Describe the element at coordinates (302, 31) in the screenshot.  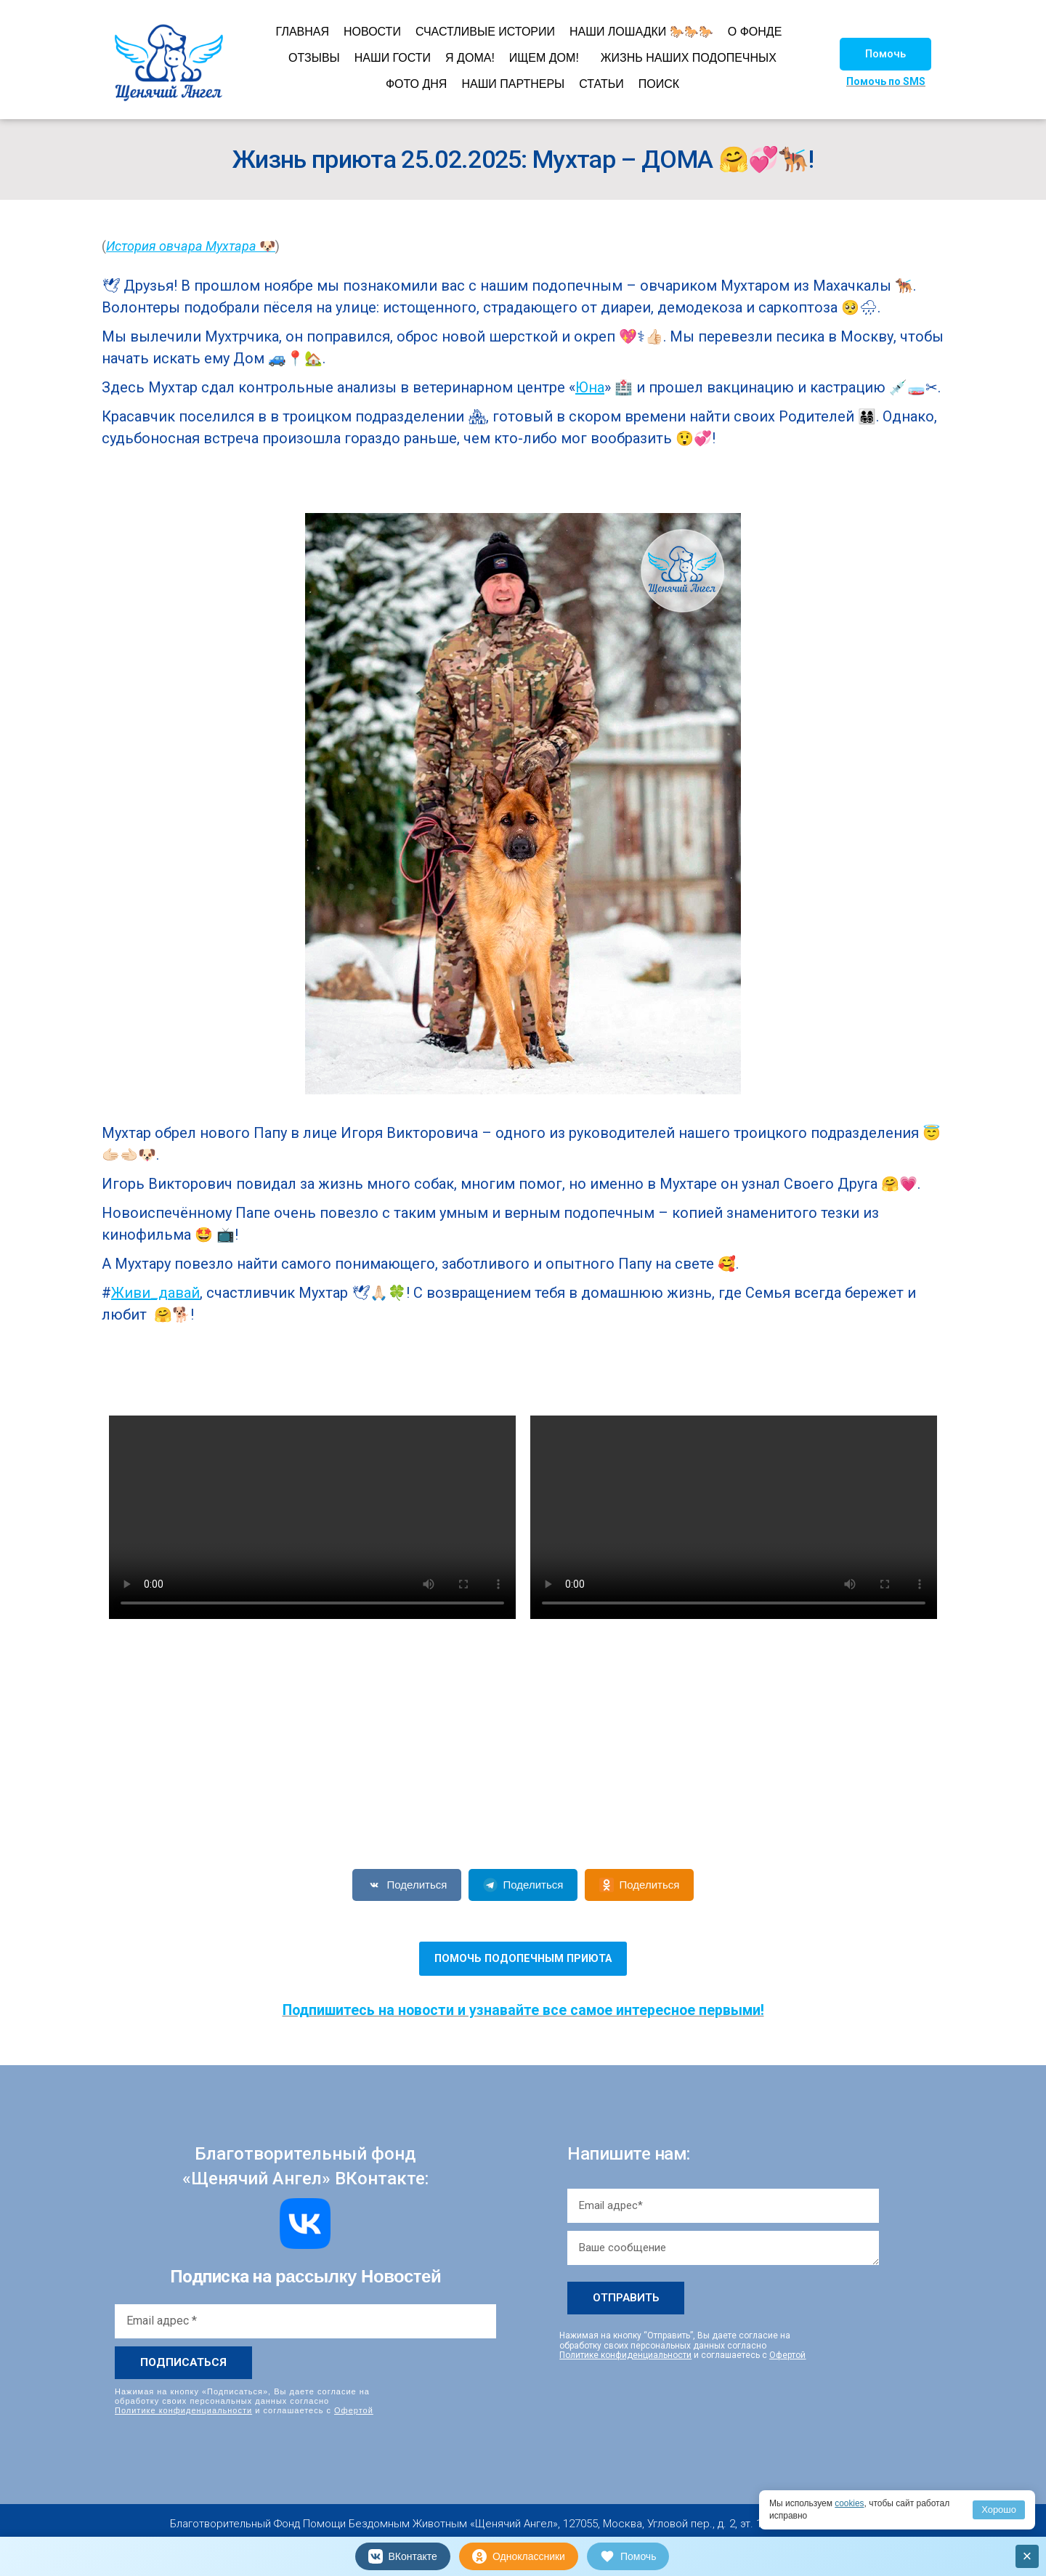
I see `ГЛАВНАЯ` at that location.